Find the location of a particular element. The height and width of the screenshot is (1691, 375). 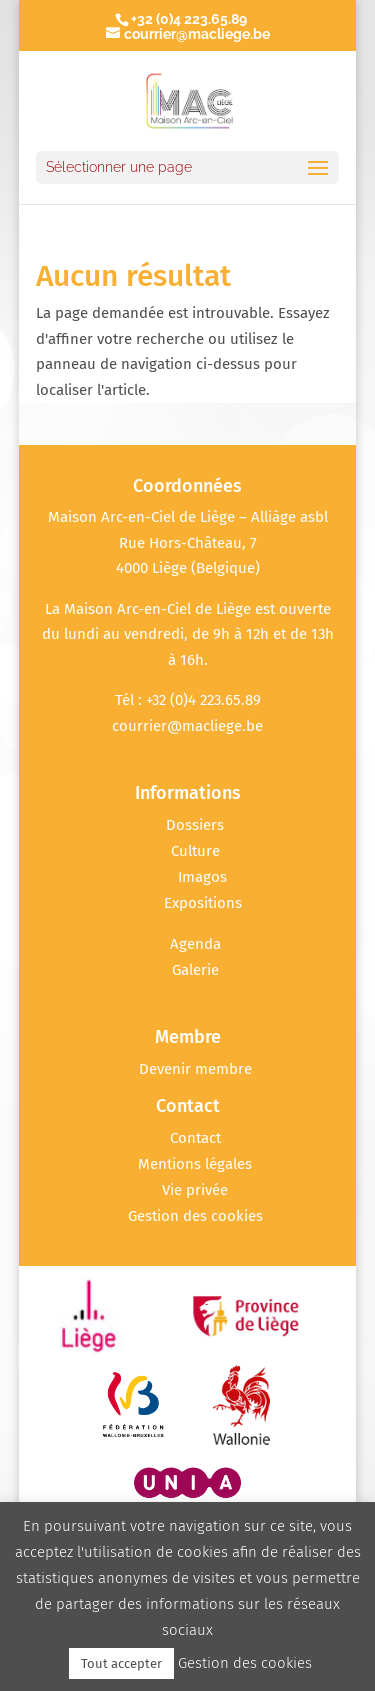

courrier@macliege.be is located at coordinates (187, 726).